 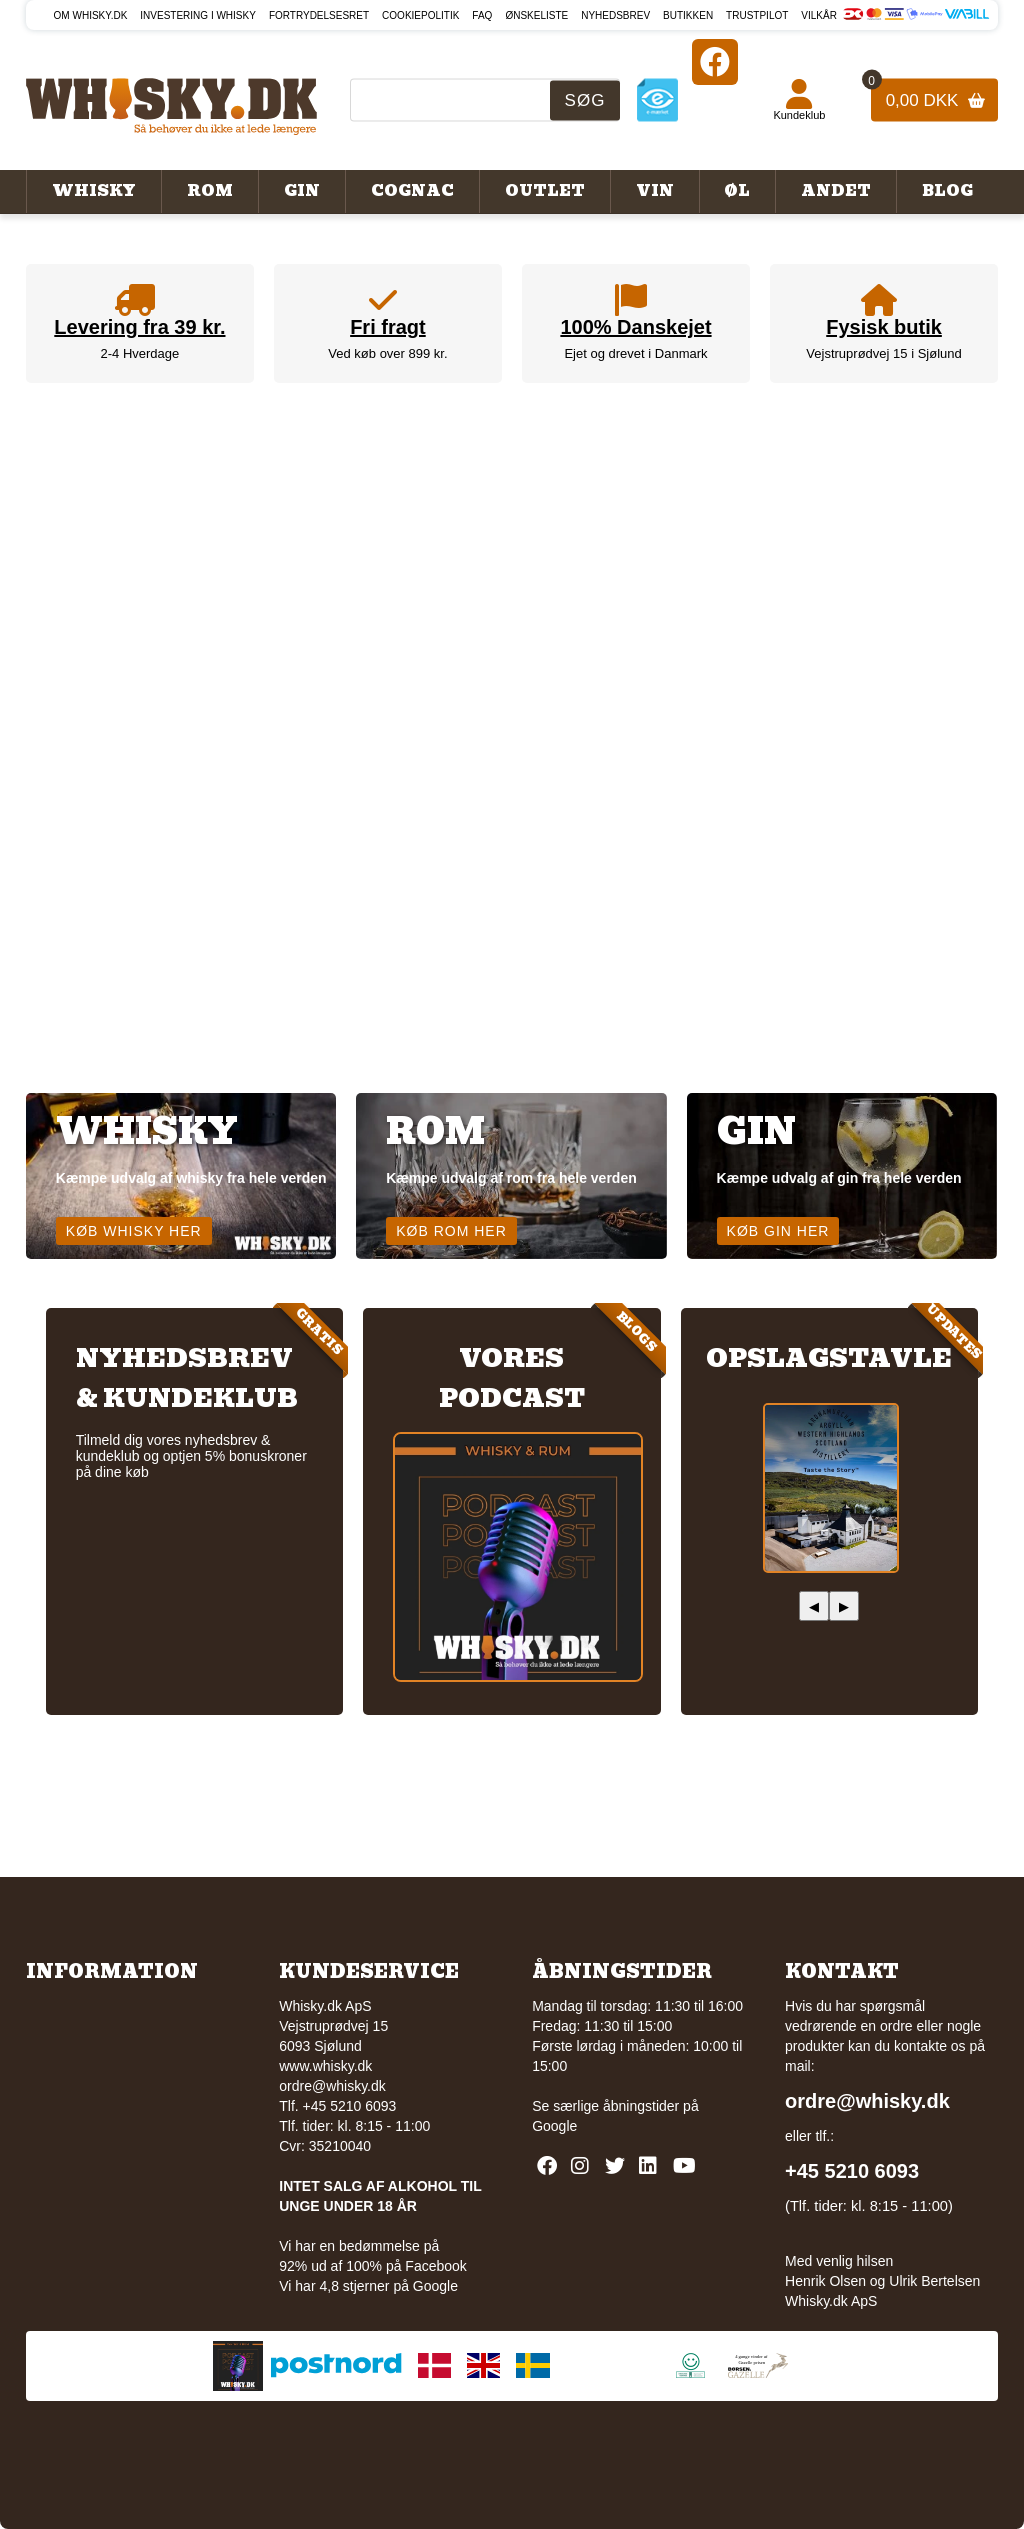 I want to click on Om Whisky.dk, so click(x=91, y=15).